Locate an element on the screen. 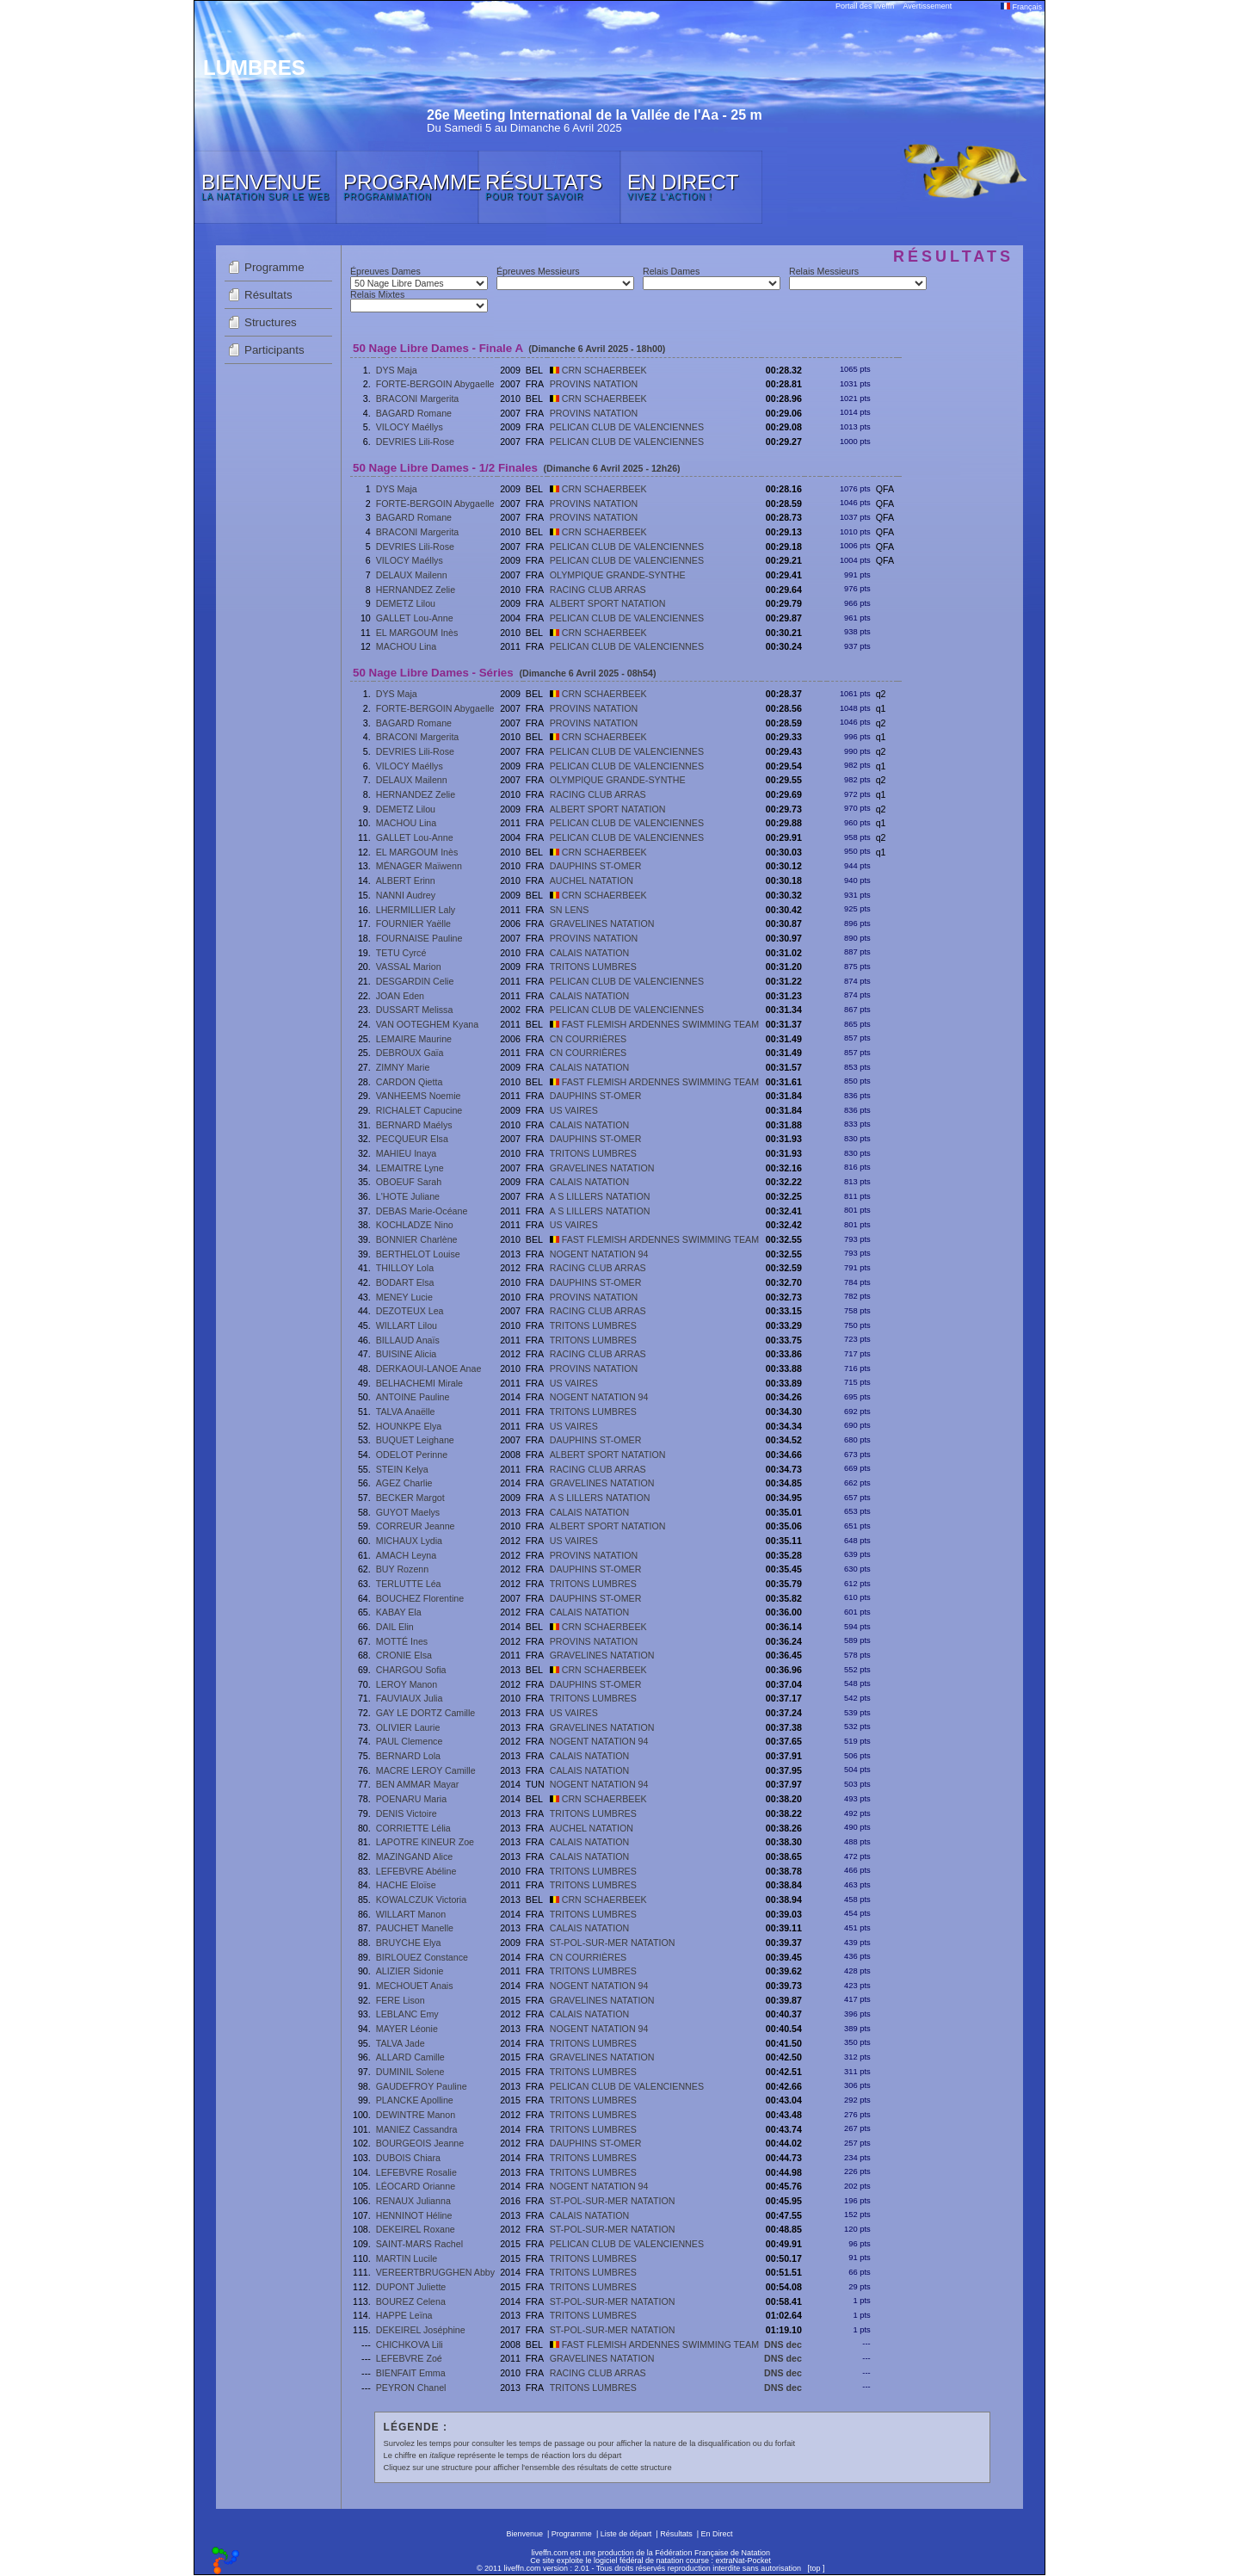 The image size is (1239, 2576). TRITONS LUMBRES is located at coordinates (593, 966).